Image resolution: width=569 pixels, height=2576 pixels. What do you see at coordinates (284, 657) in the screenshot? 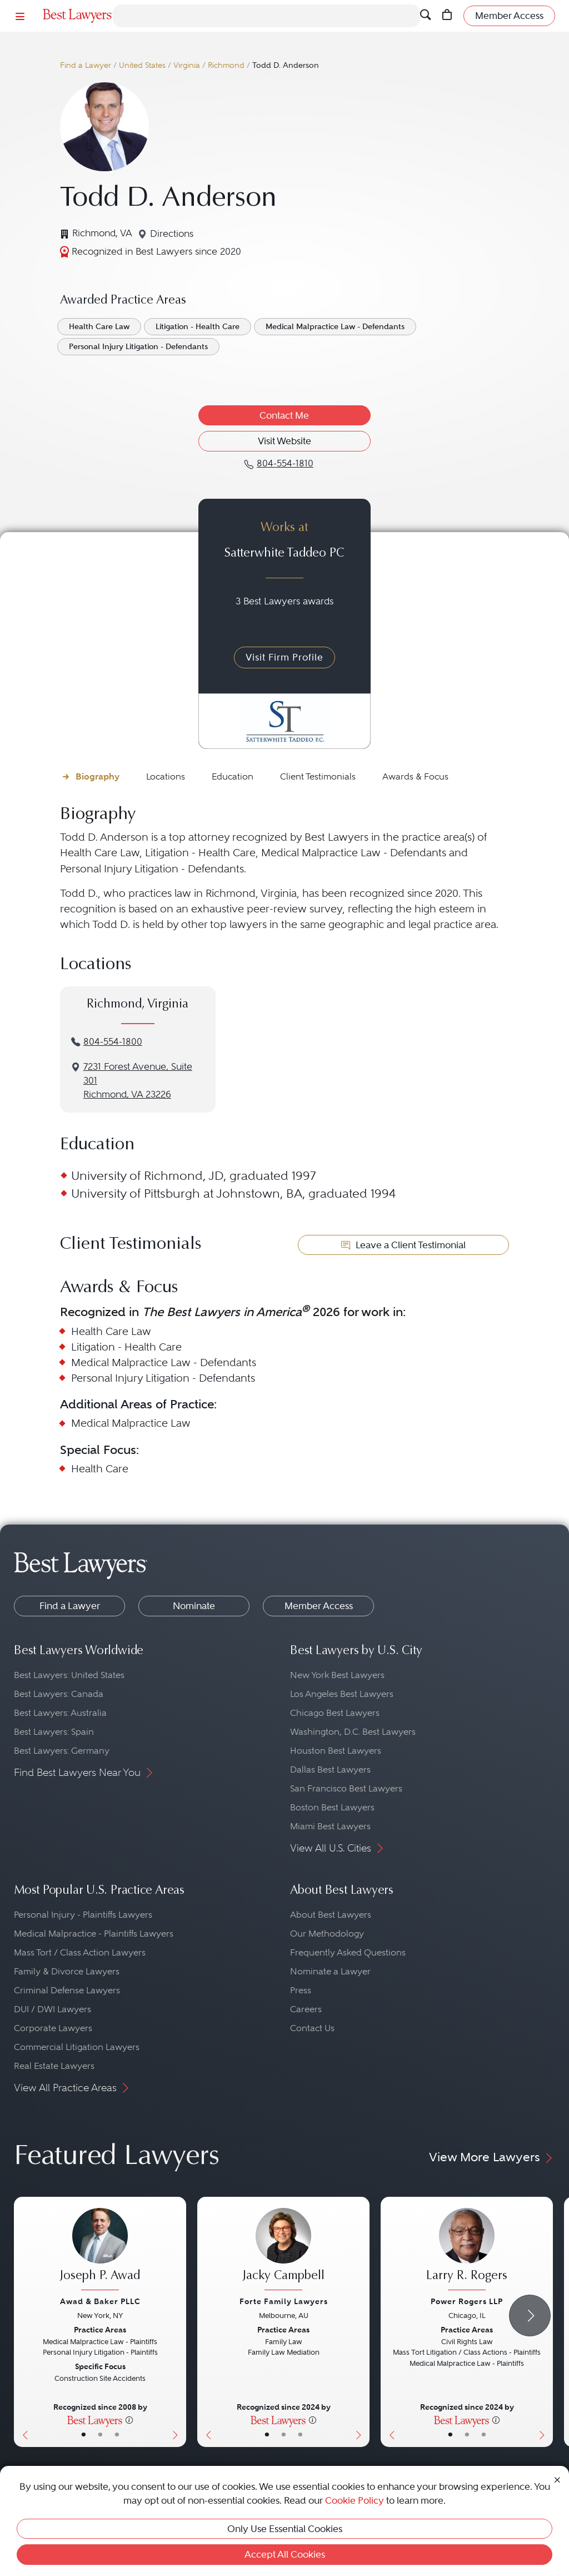
I see `Visit Firm Profile` at bounding box center [284, 657].